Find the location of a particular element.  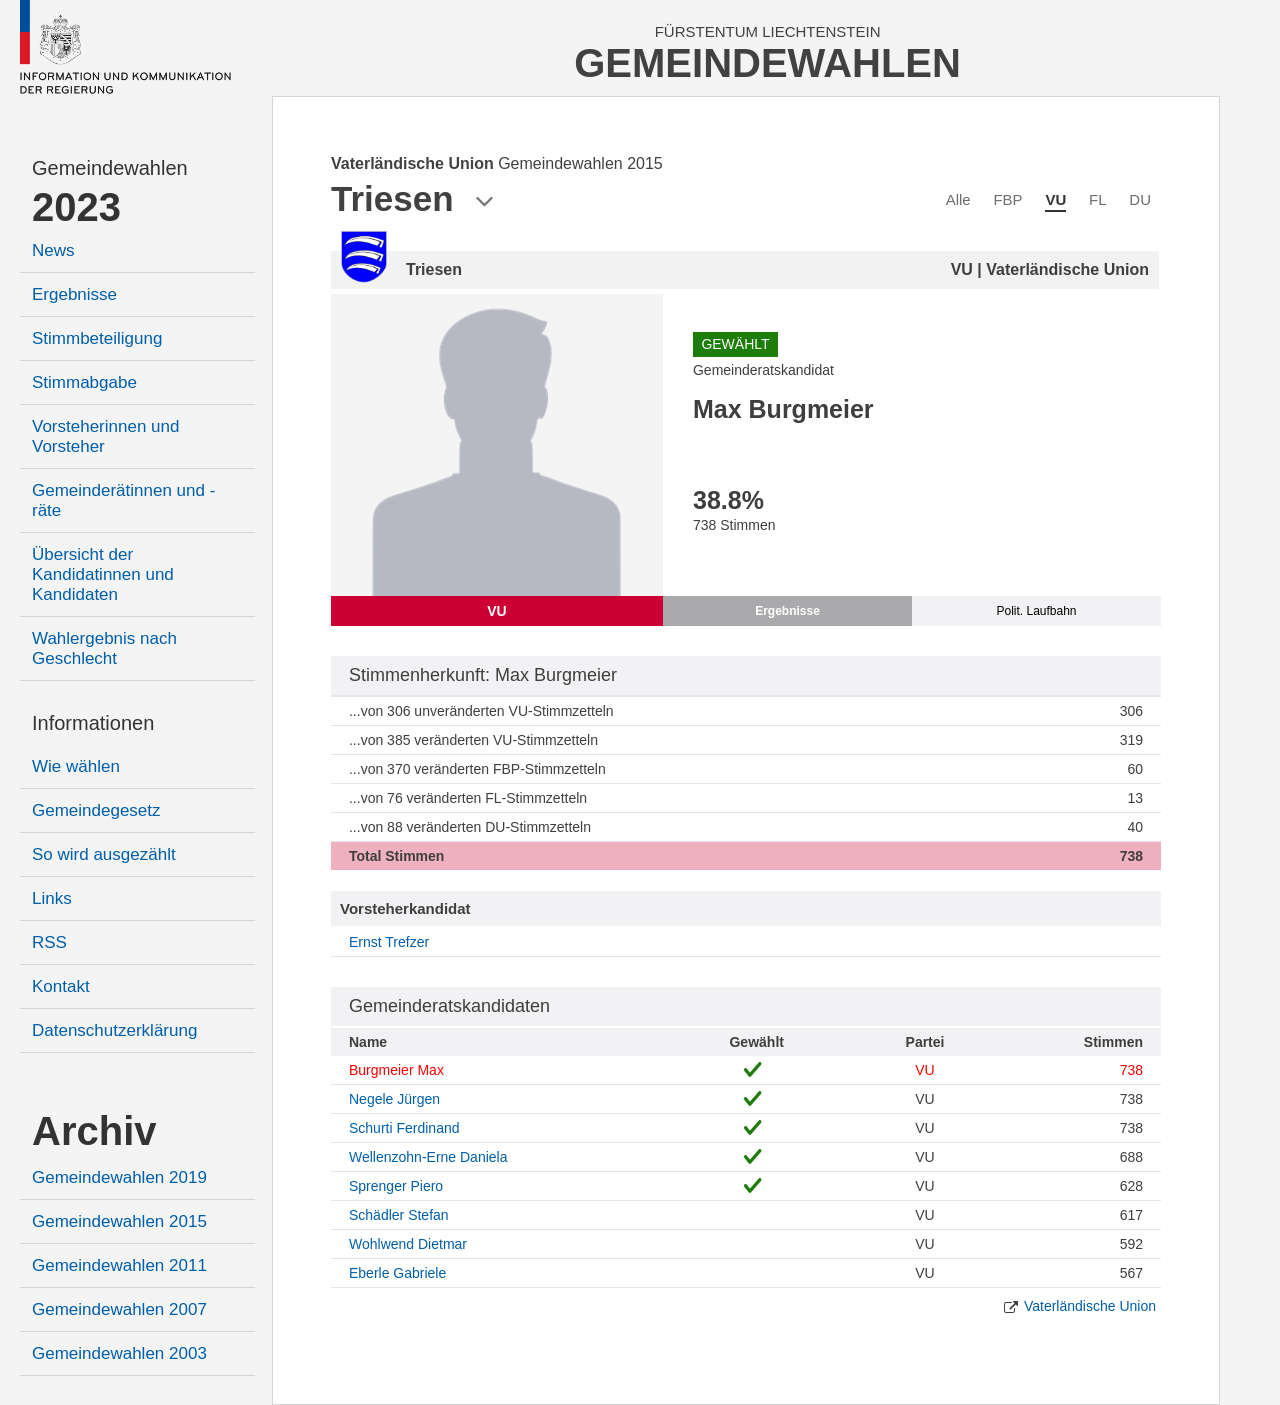

Vaterländische Union is located at coordinates (1090, 1306).